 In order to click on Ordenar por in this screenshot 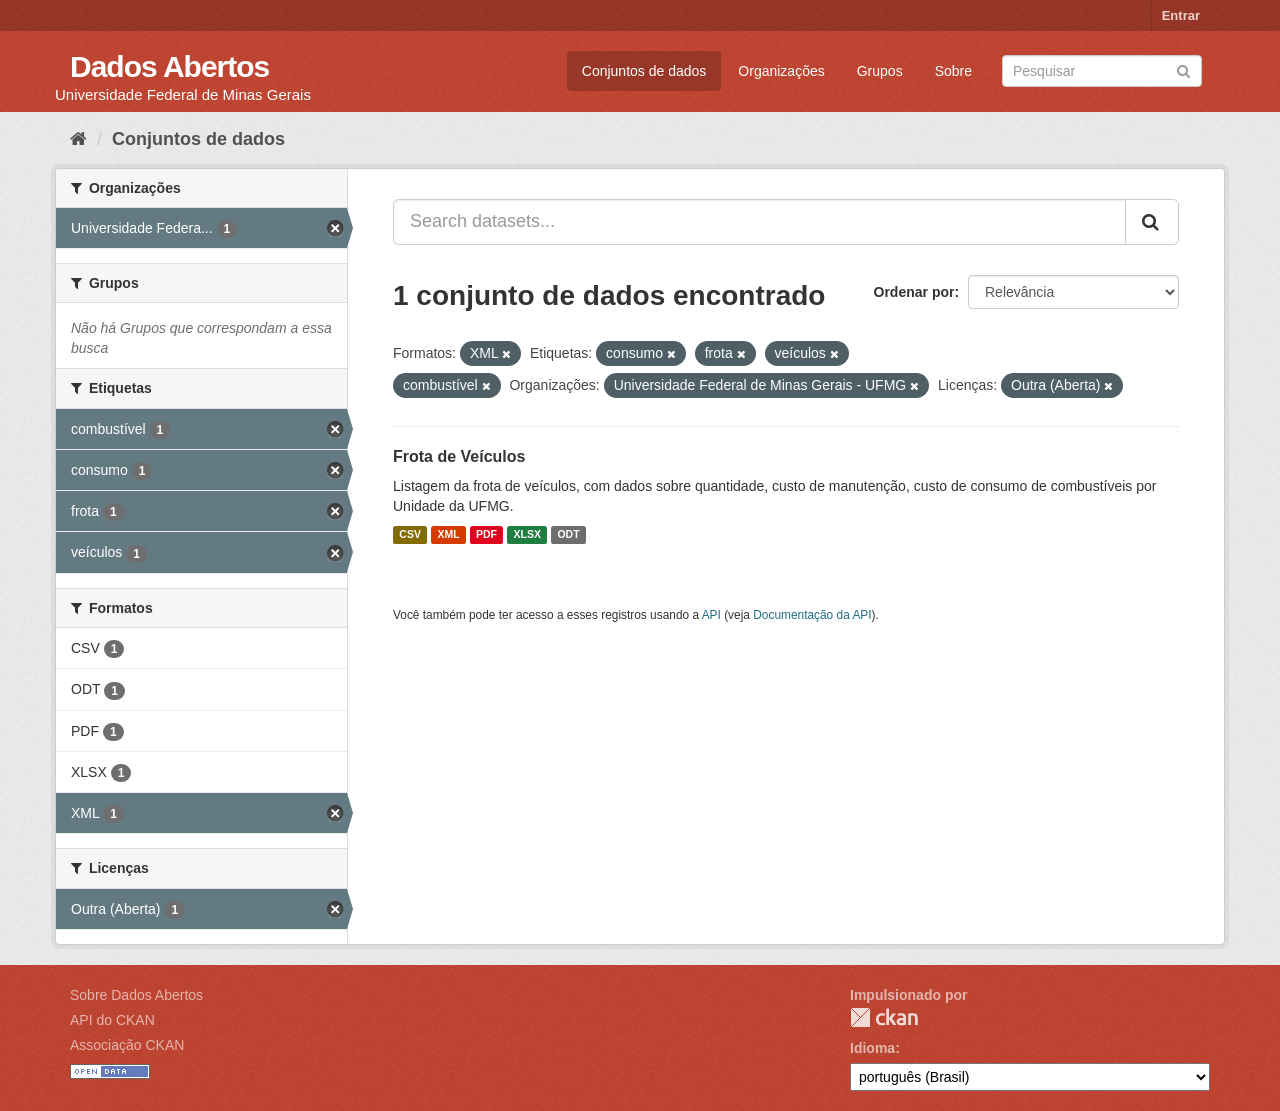, I will do `click(914, 292)`.